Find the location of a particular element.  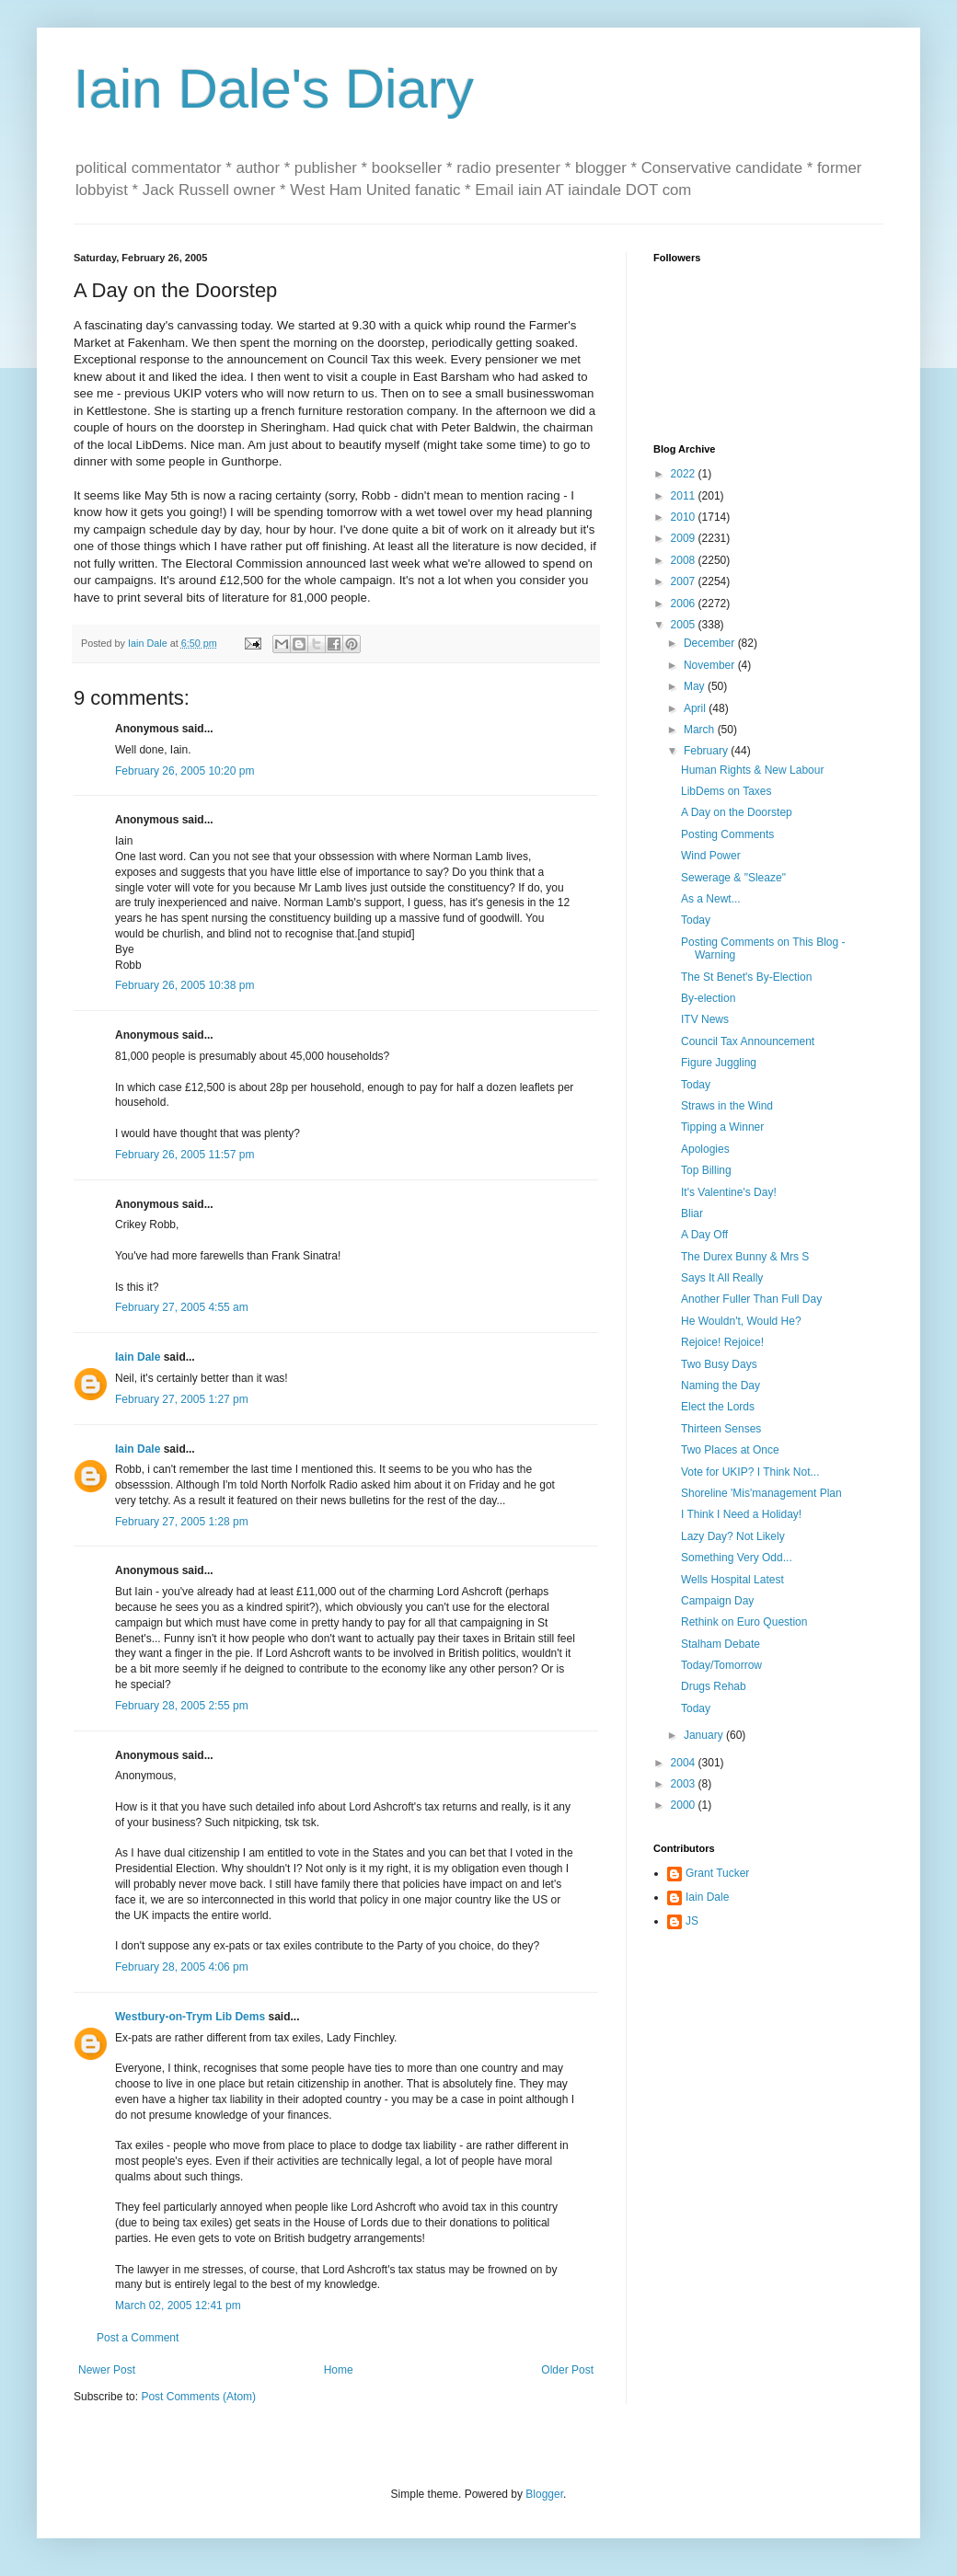

February 27, 2005 1:28 pm is located at coordinates (181, 1521).